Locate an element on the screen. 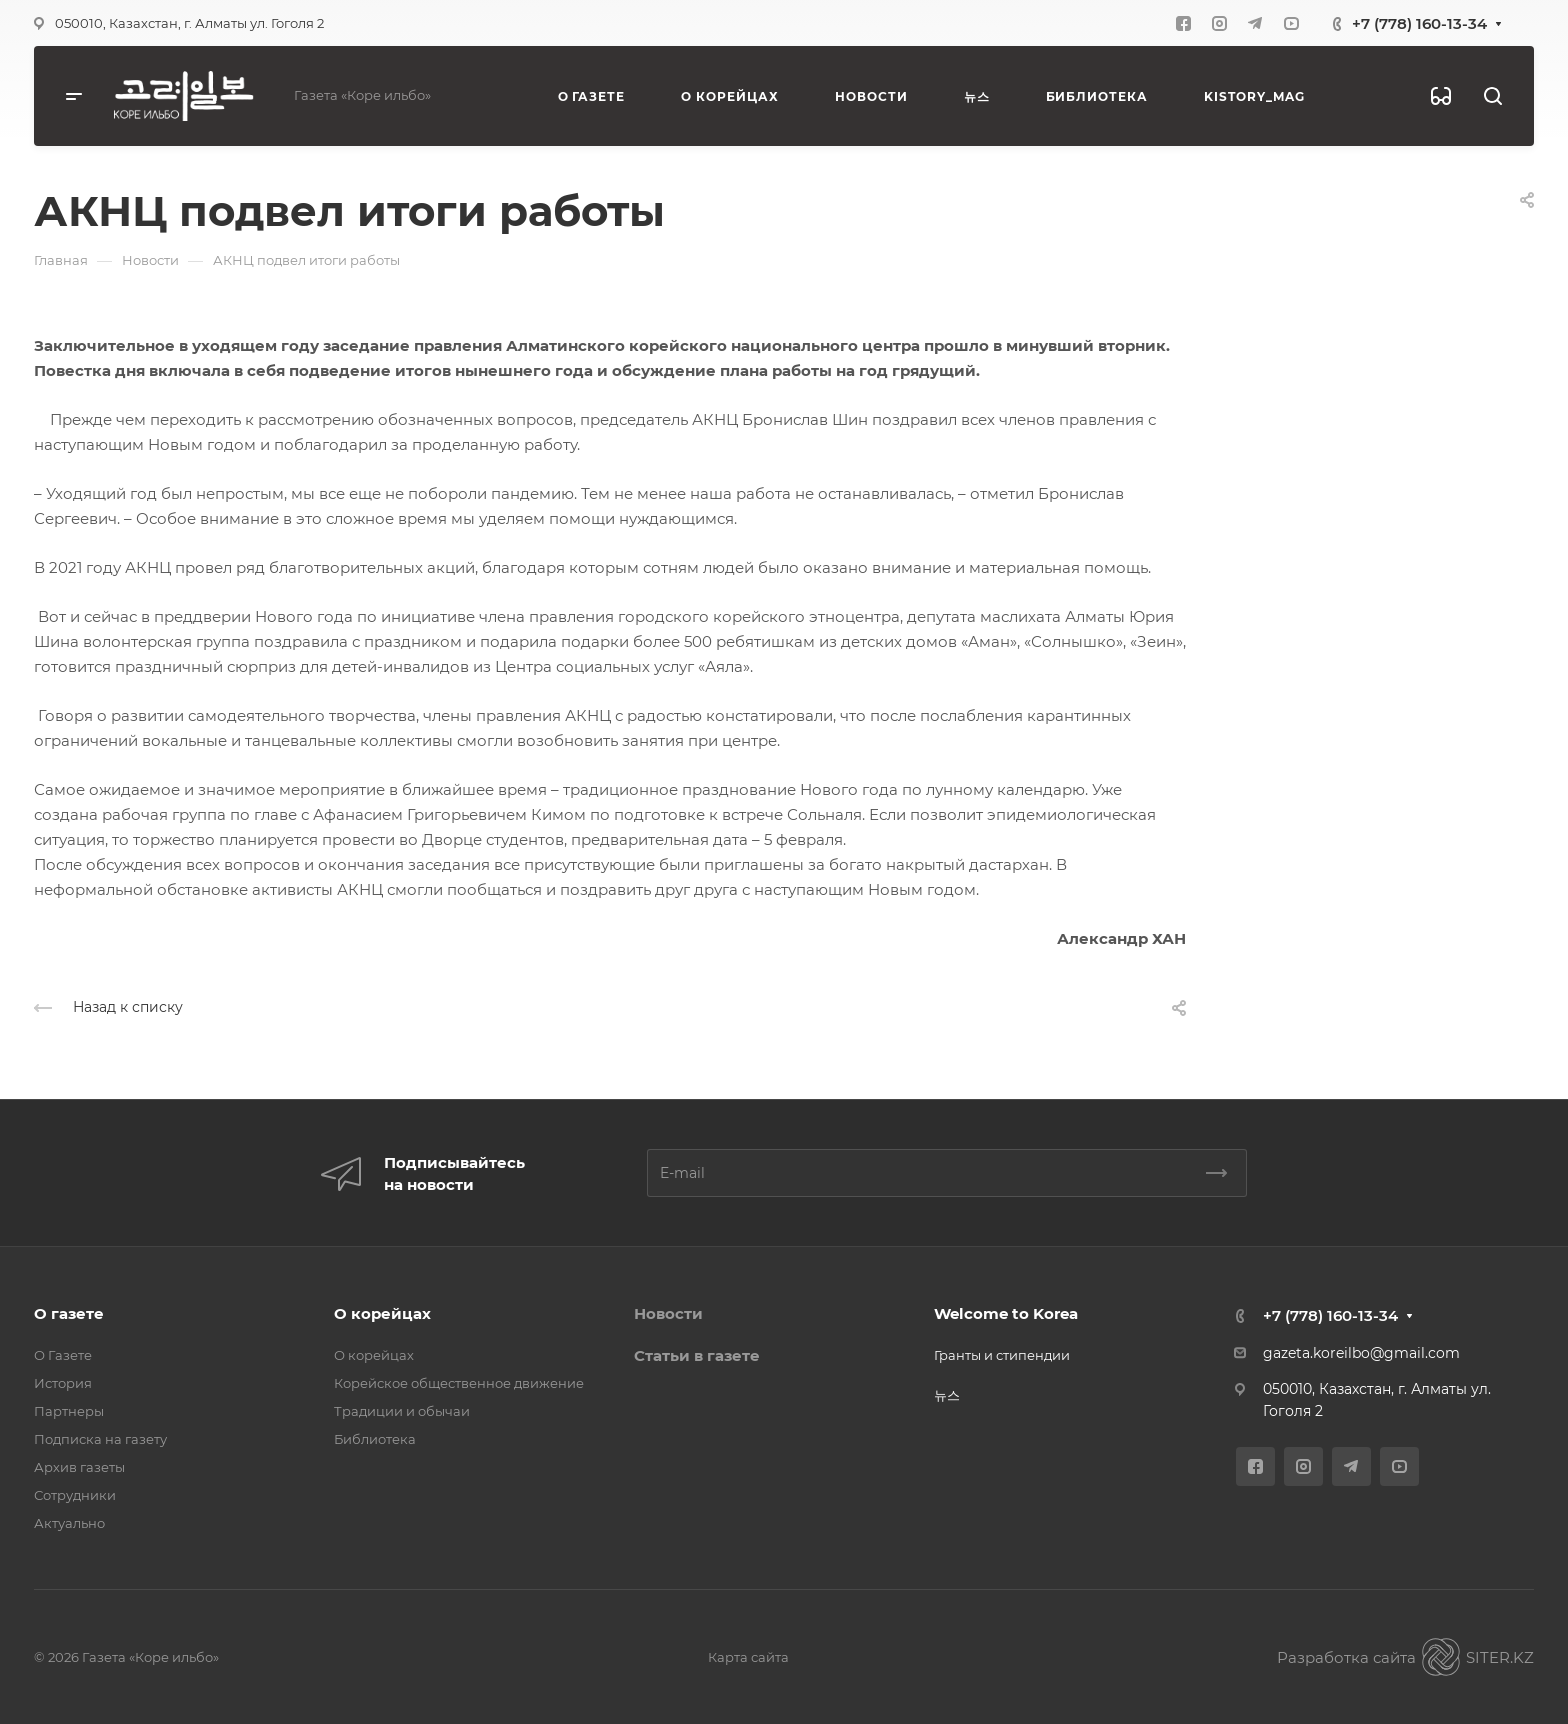 This screenshot has height=1724, width=1568. Традиции и обычаи is located at coordinates (402, 1411).